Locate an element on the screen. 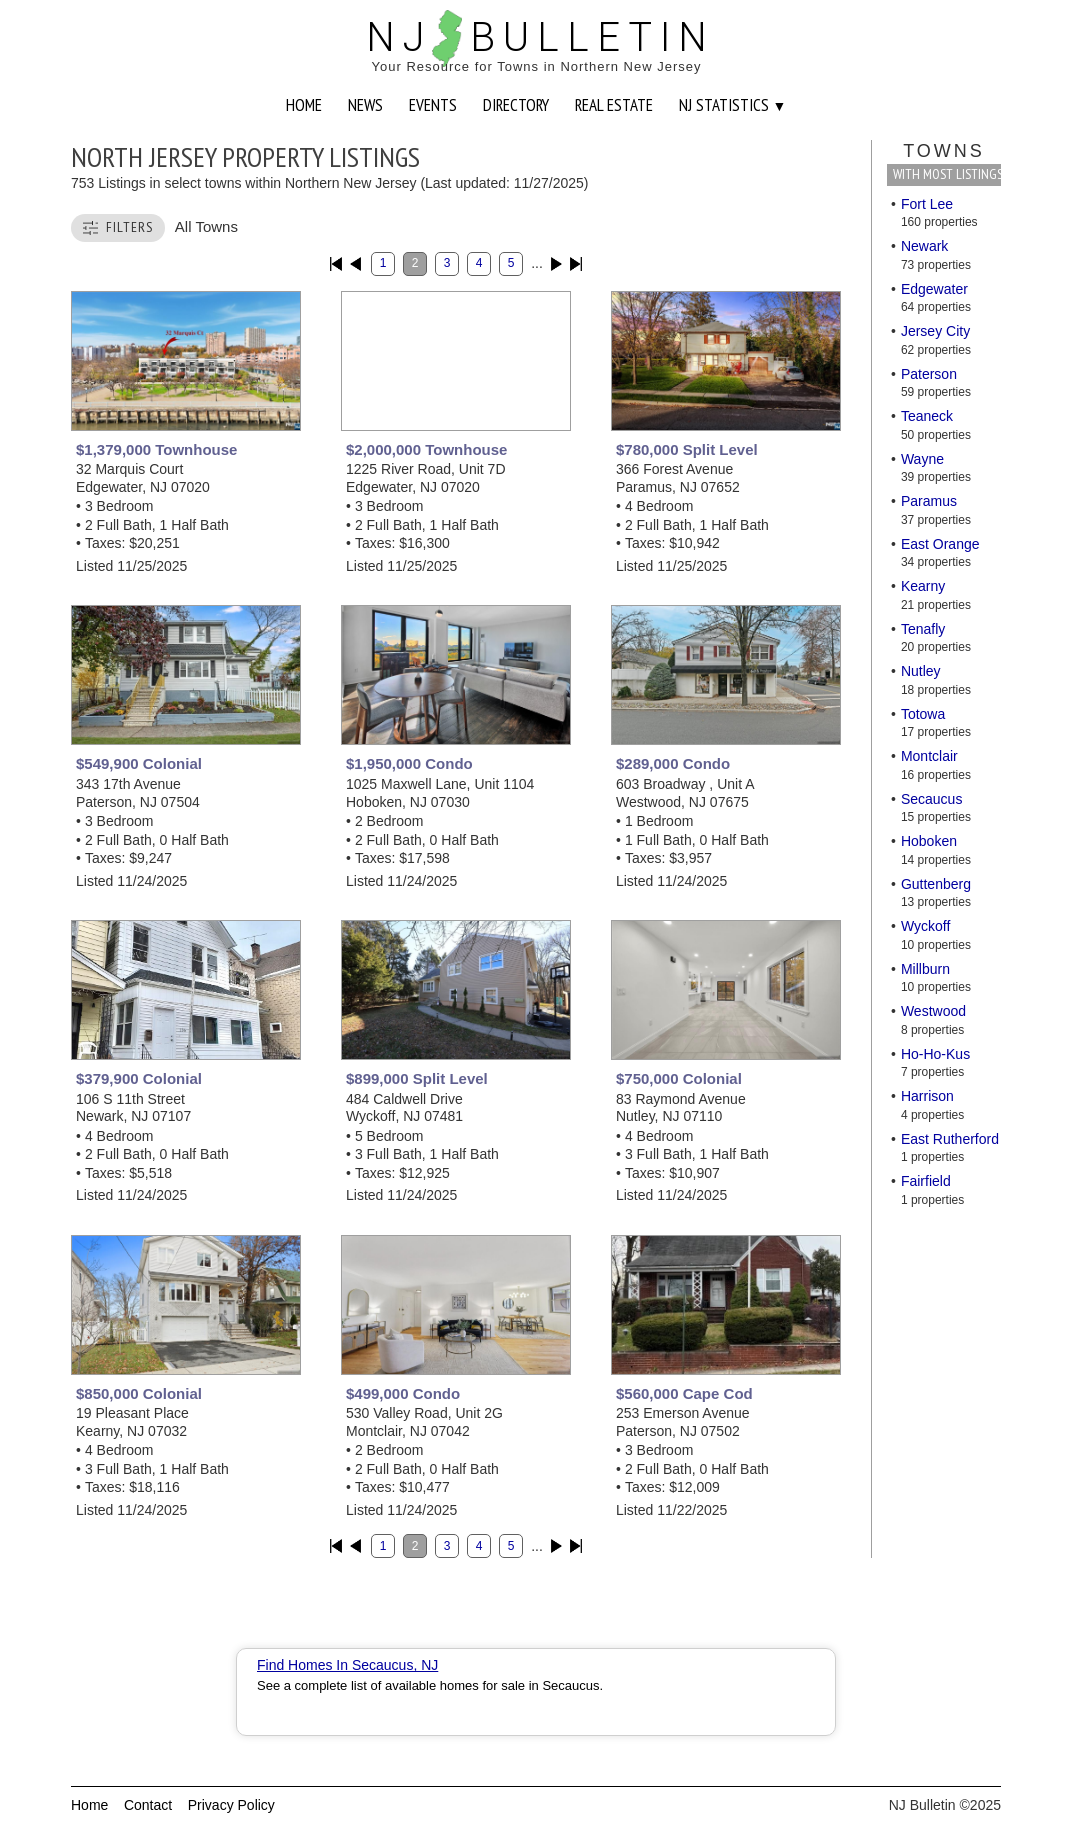  Wayne is located at coordinates (922, 459).